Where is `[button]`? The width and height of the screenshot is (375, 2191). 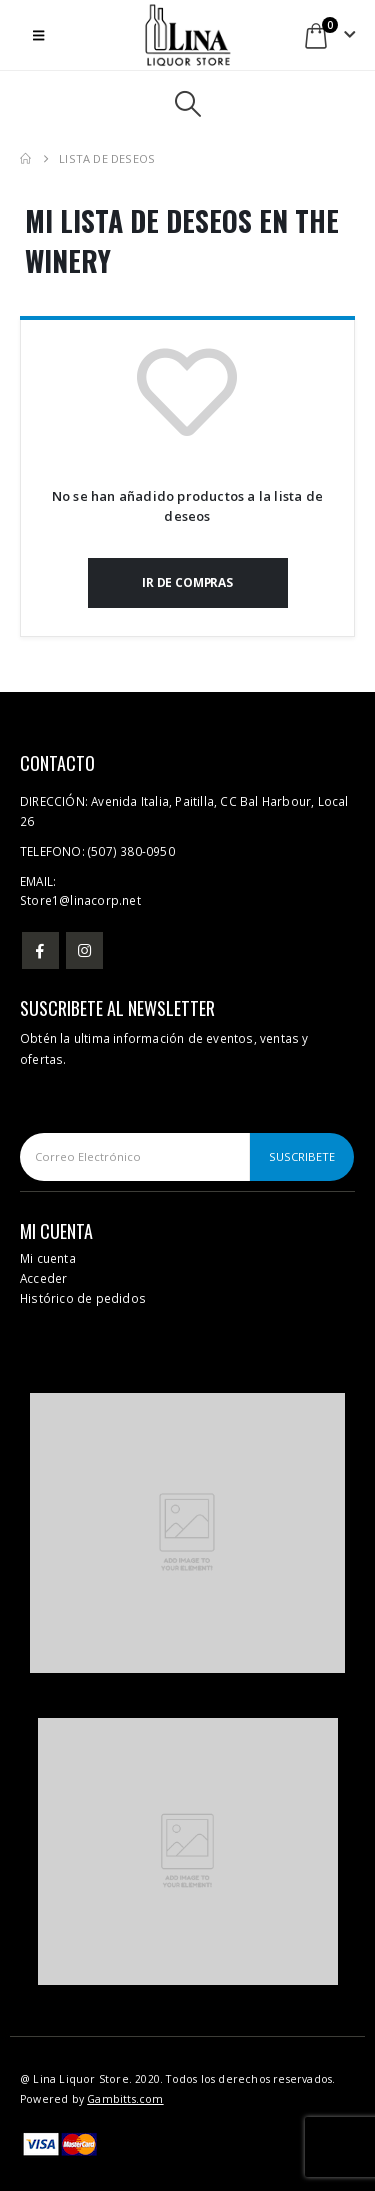
[button] is located at coordinates (38, 35).